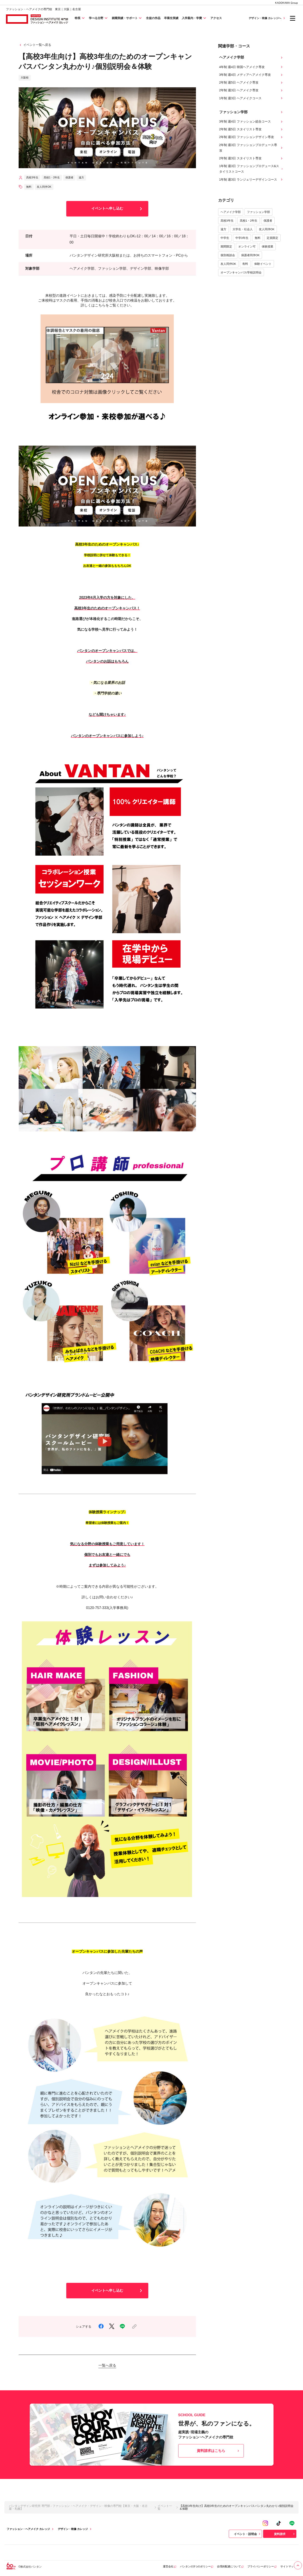 This screenshot has height=2576, width=303. Describe the element at coordinates (251, 179) in the screenshot. I see `1年制 週3日 ランジェリーデザインコース` at that location.